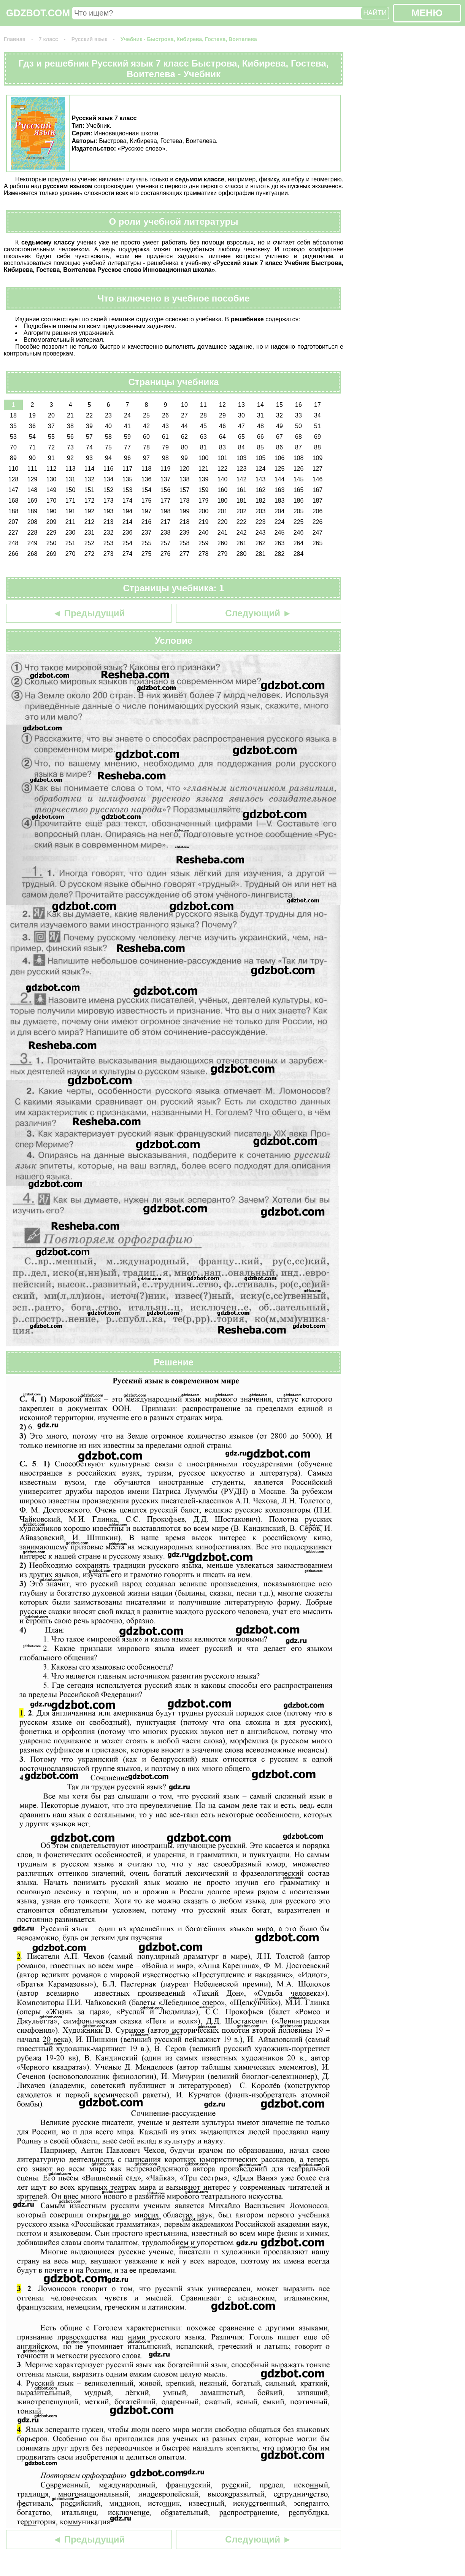  What do you see at coordinates (146, 522) in the screenshot?
I see `216` at bounding box center [146, 522].